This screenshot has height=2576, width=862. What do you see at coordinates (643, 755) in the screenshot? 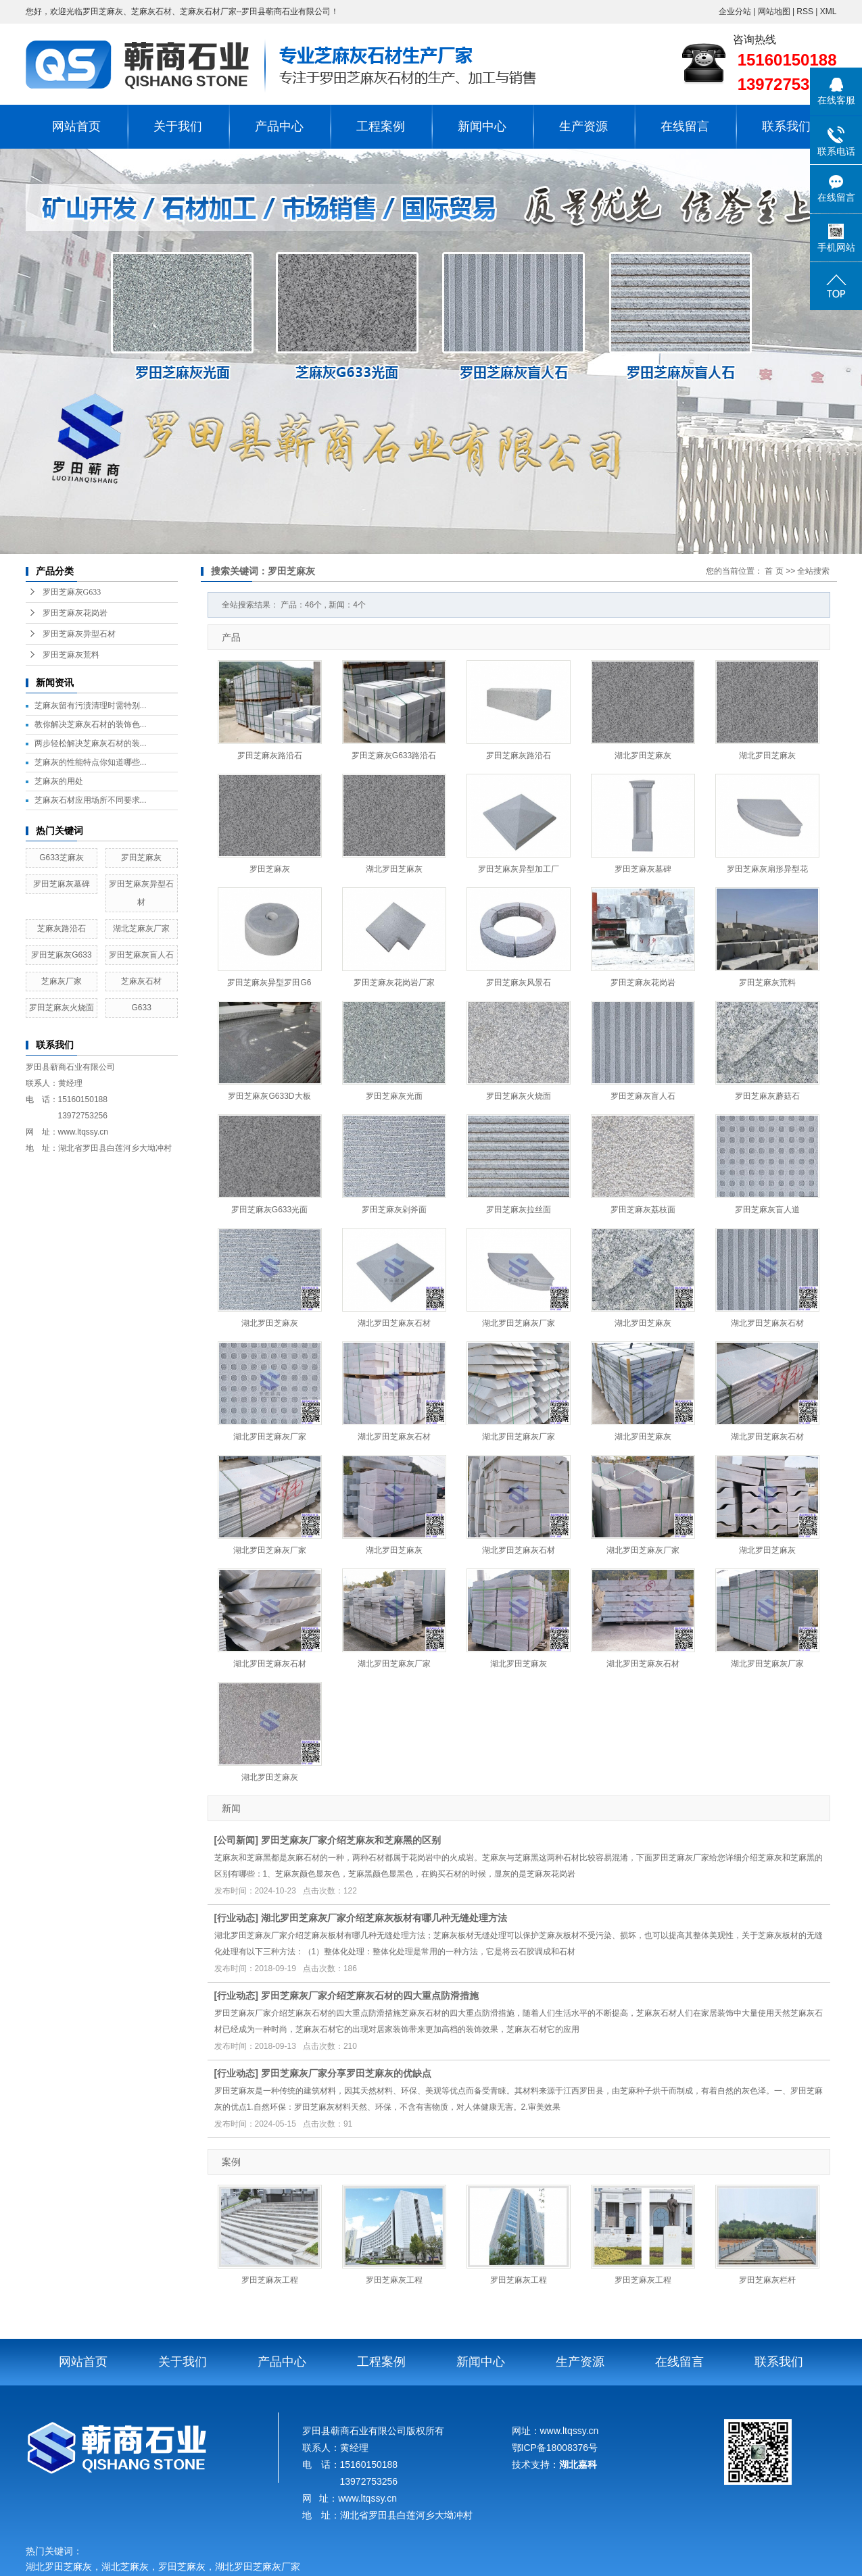
I see `湖北罗田芝麻灰` at bounding box center [643, 755].